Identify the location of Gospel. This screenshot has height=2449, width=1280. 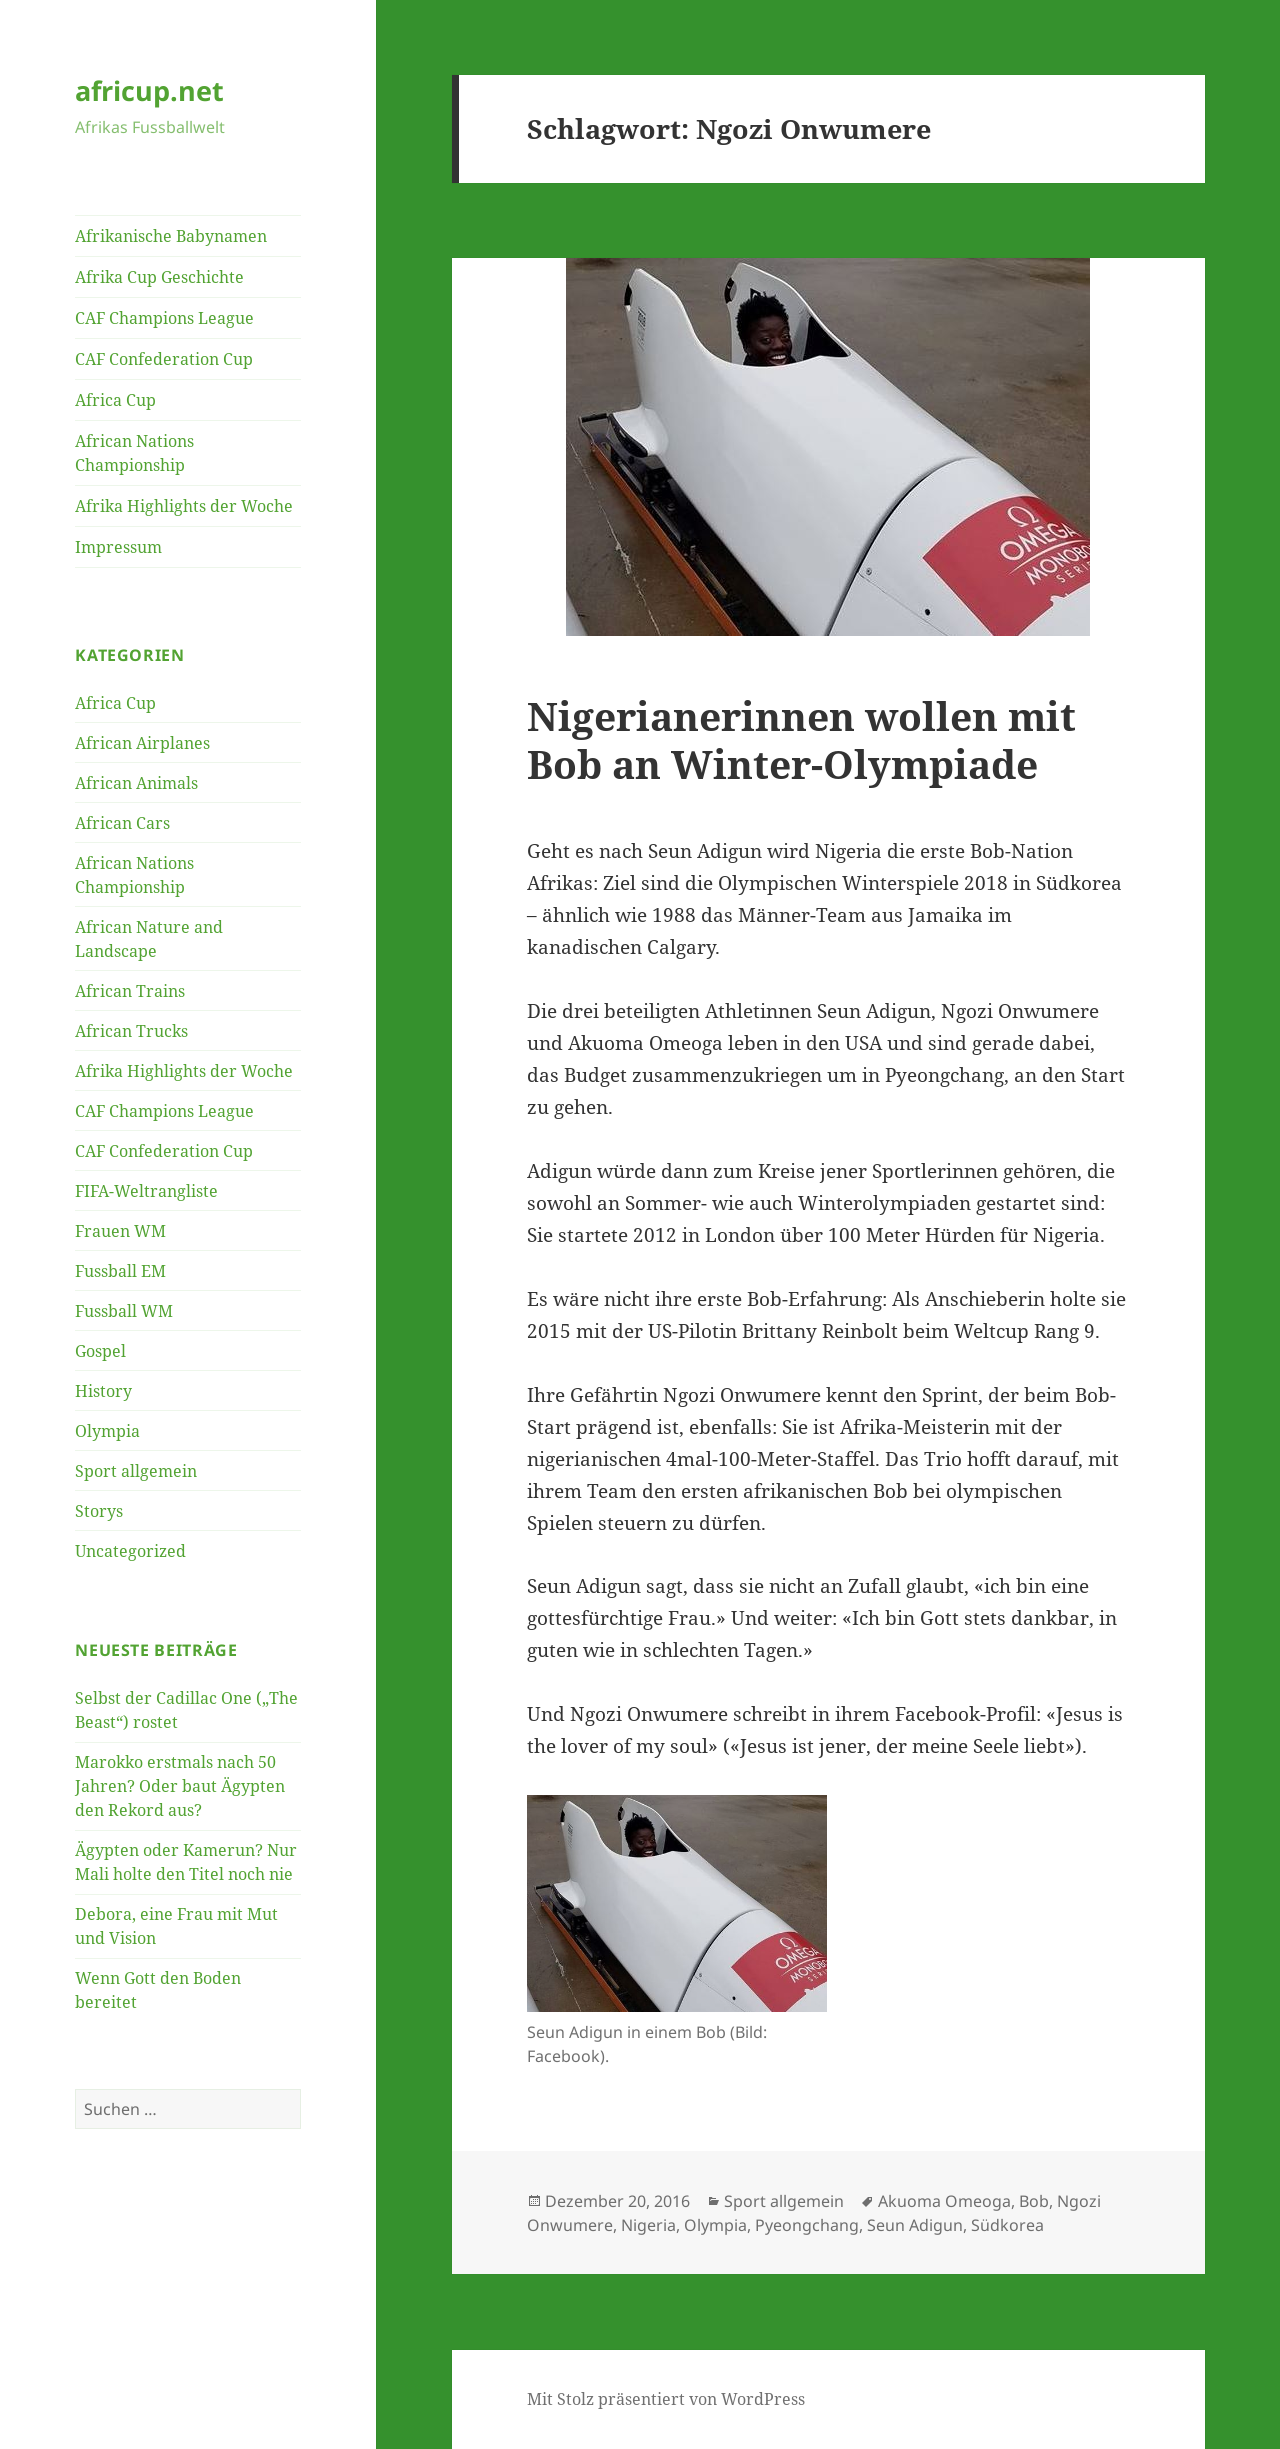
(100, 1351).